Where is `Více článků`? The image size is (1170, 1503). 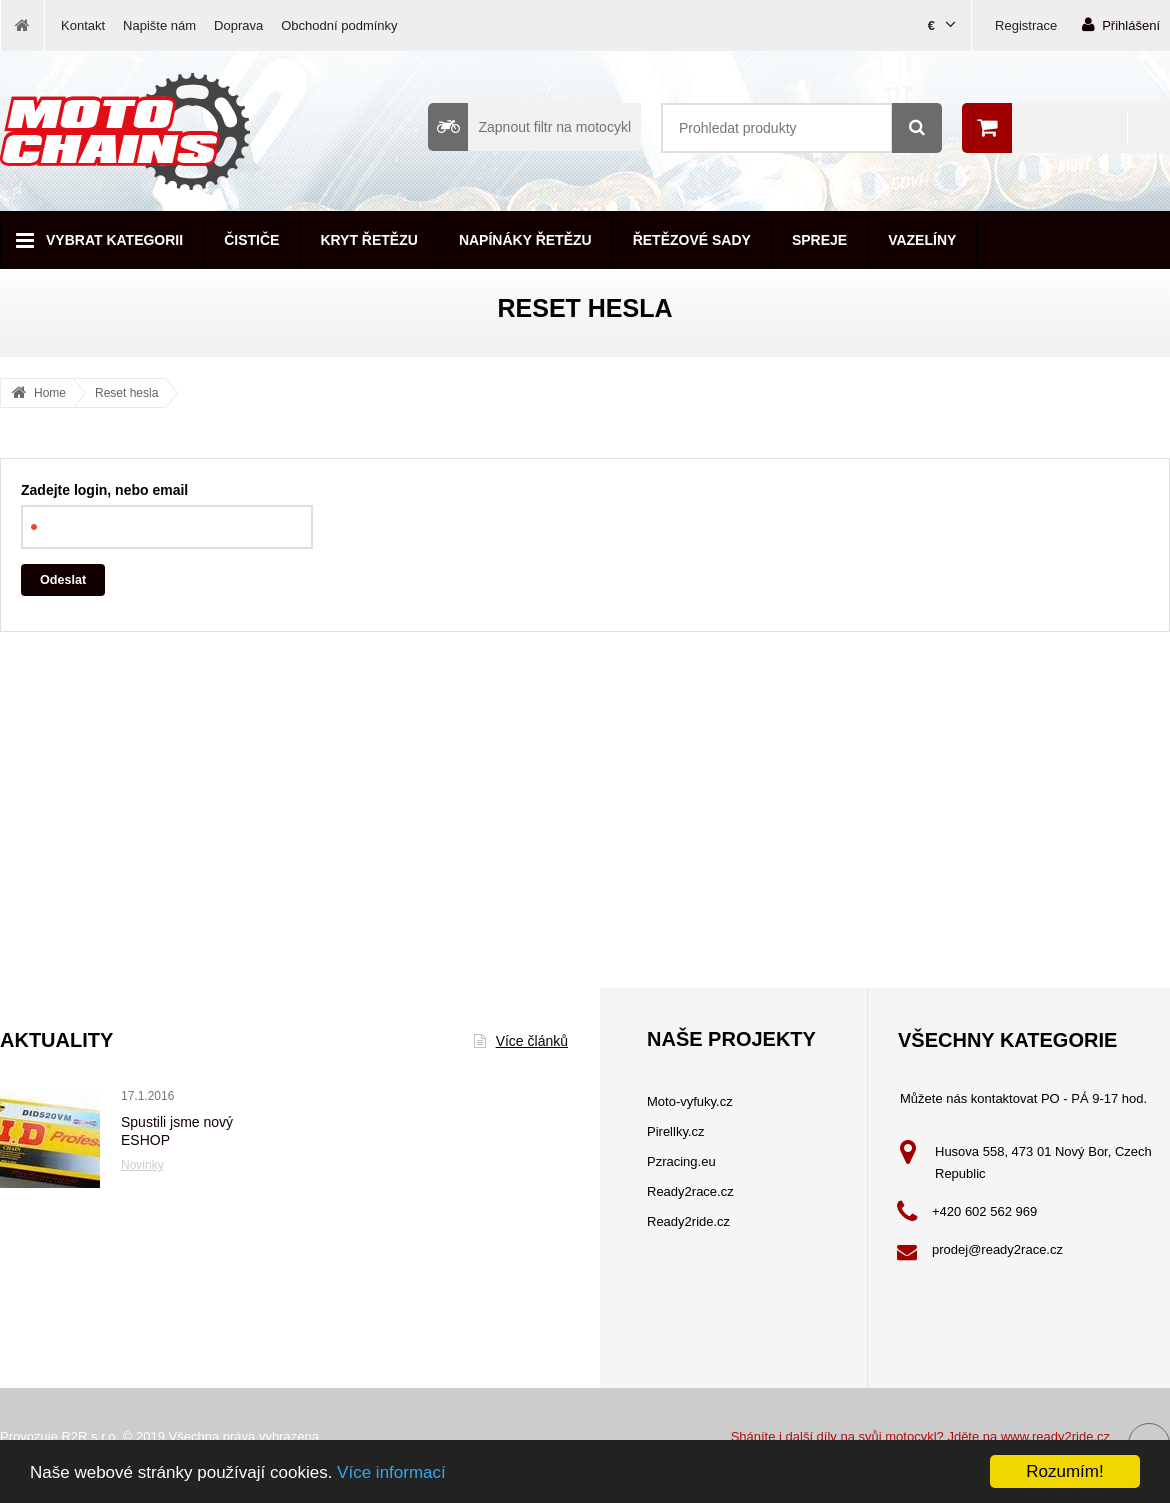
Více článků is located at coordinates (521, 1041).